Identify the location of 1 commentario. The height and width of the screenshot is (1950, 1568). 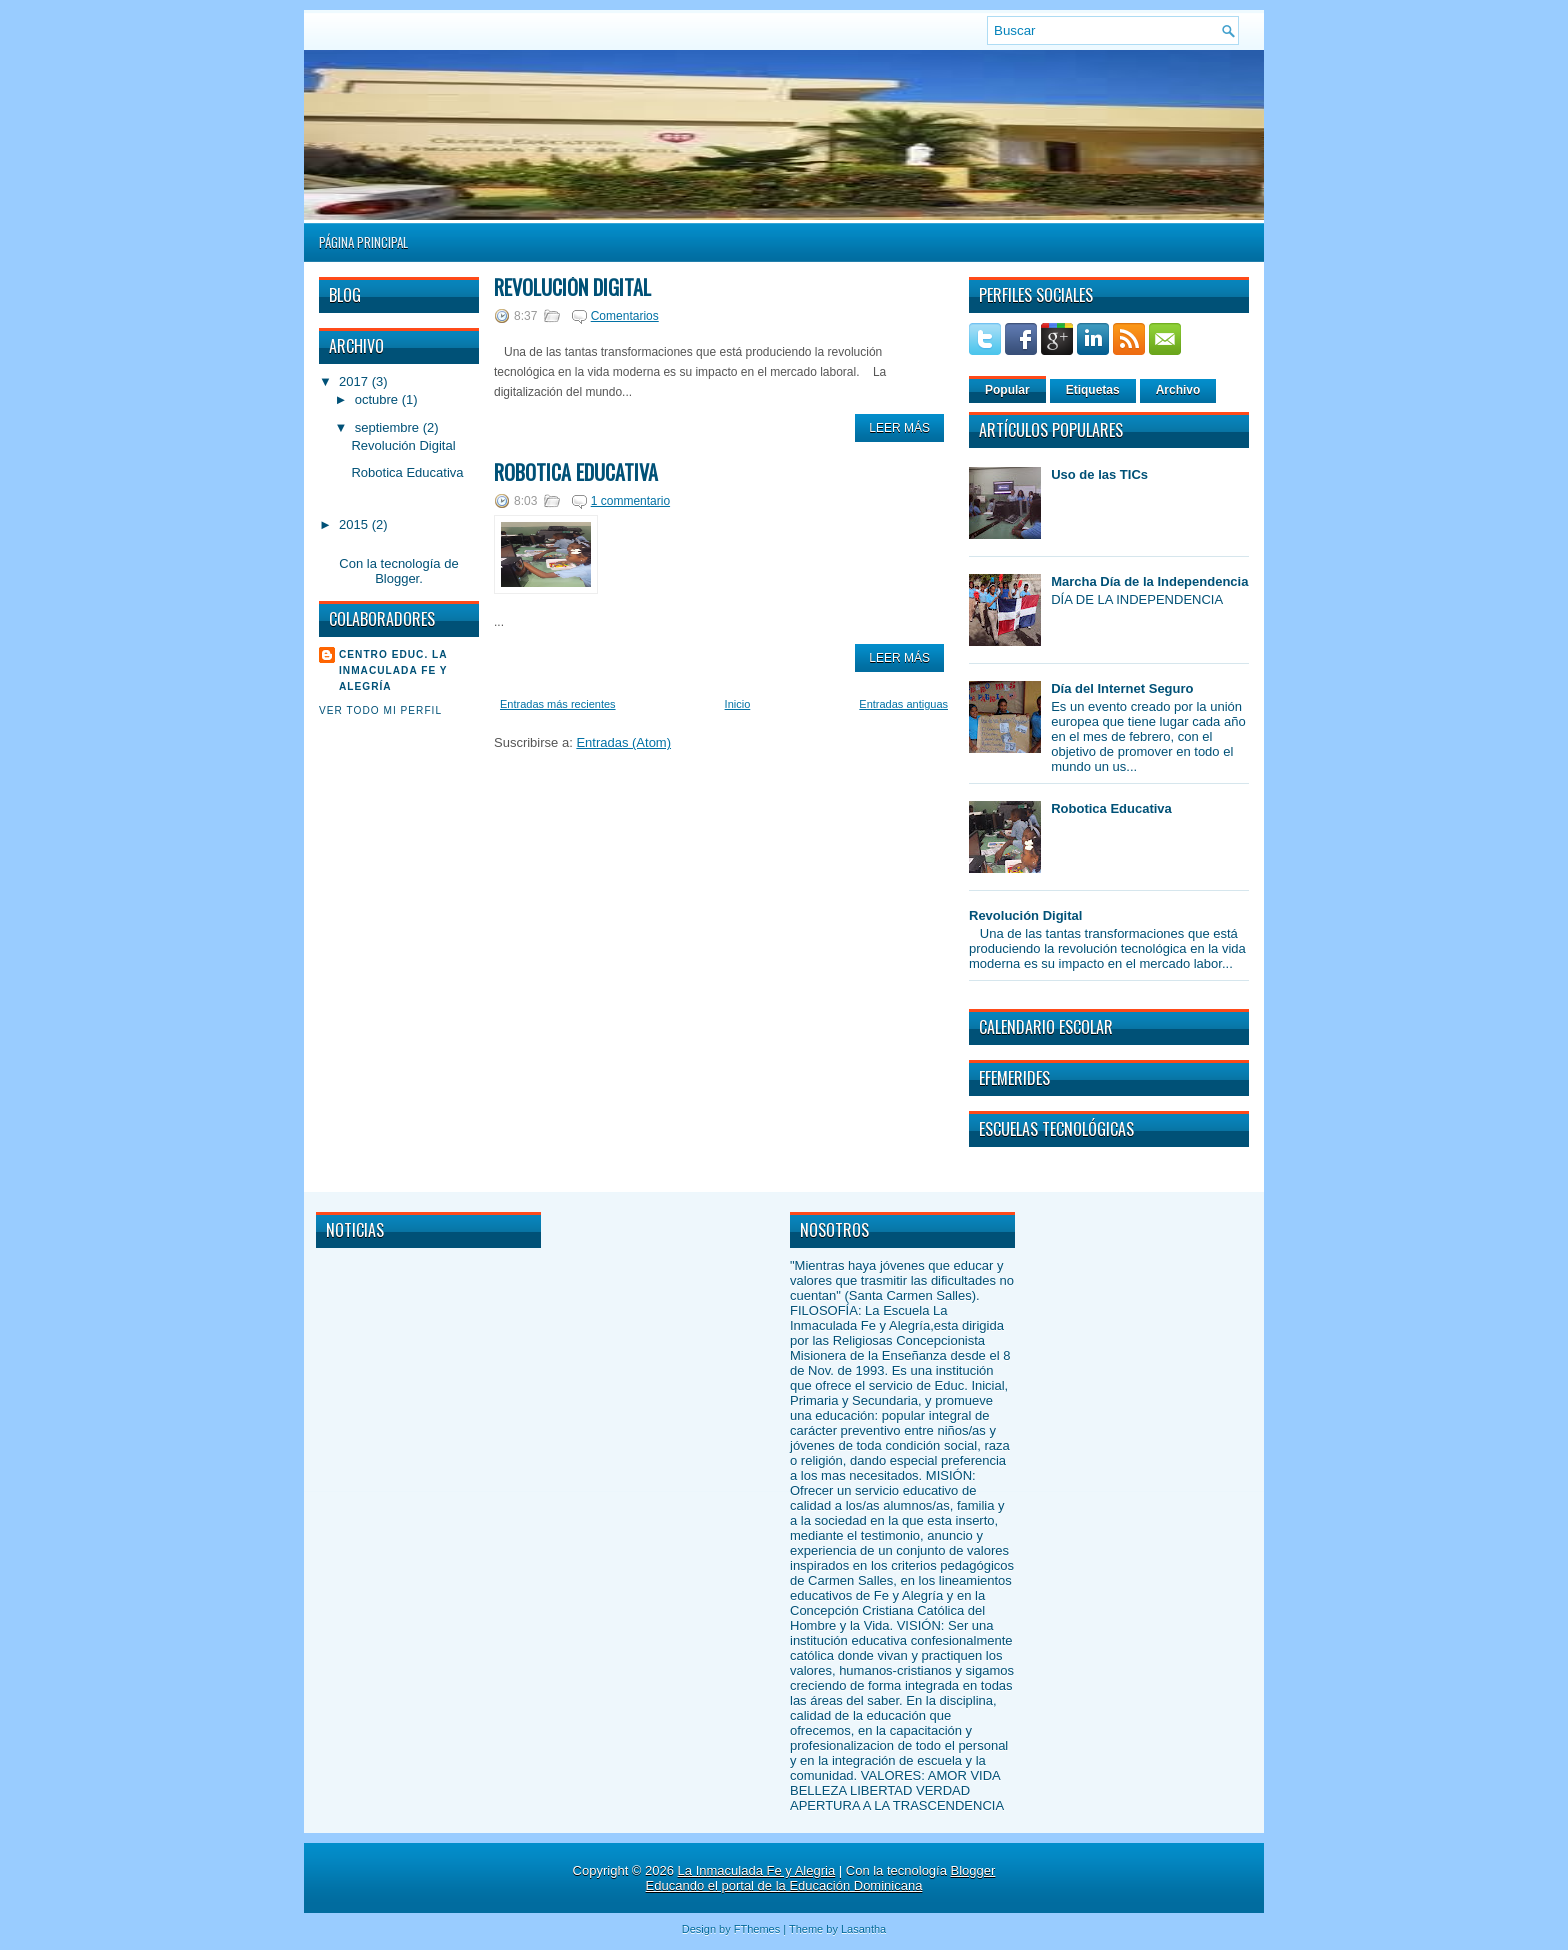
(630, 501).